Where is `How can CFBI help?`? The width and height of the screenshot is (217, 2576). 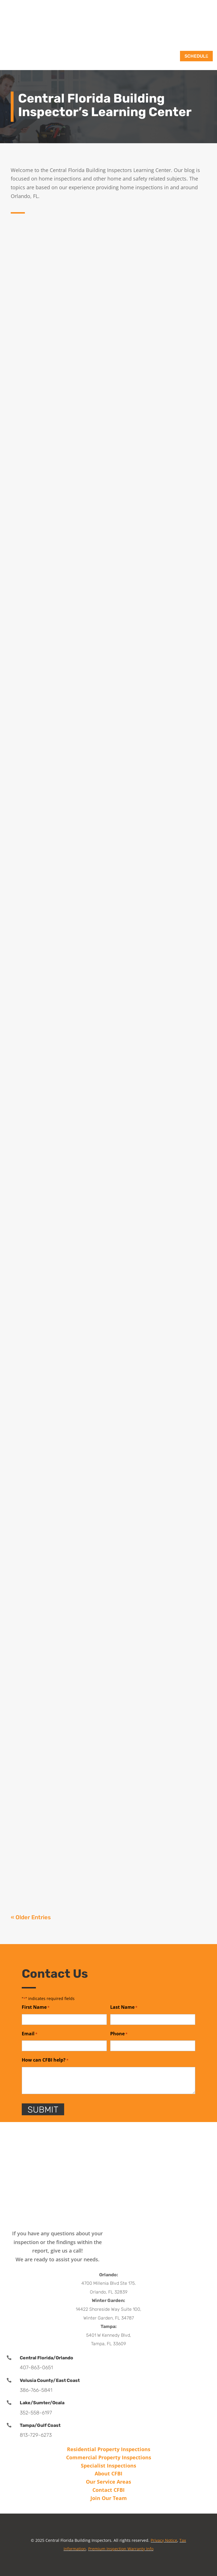 How can CFBI help? is located at coordinates (45, 2060).